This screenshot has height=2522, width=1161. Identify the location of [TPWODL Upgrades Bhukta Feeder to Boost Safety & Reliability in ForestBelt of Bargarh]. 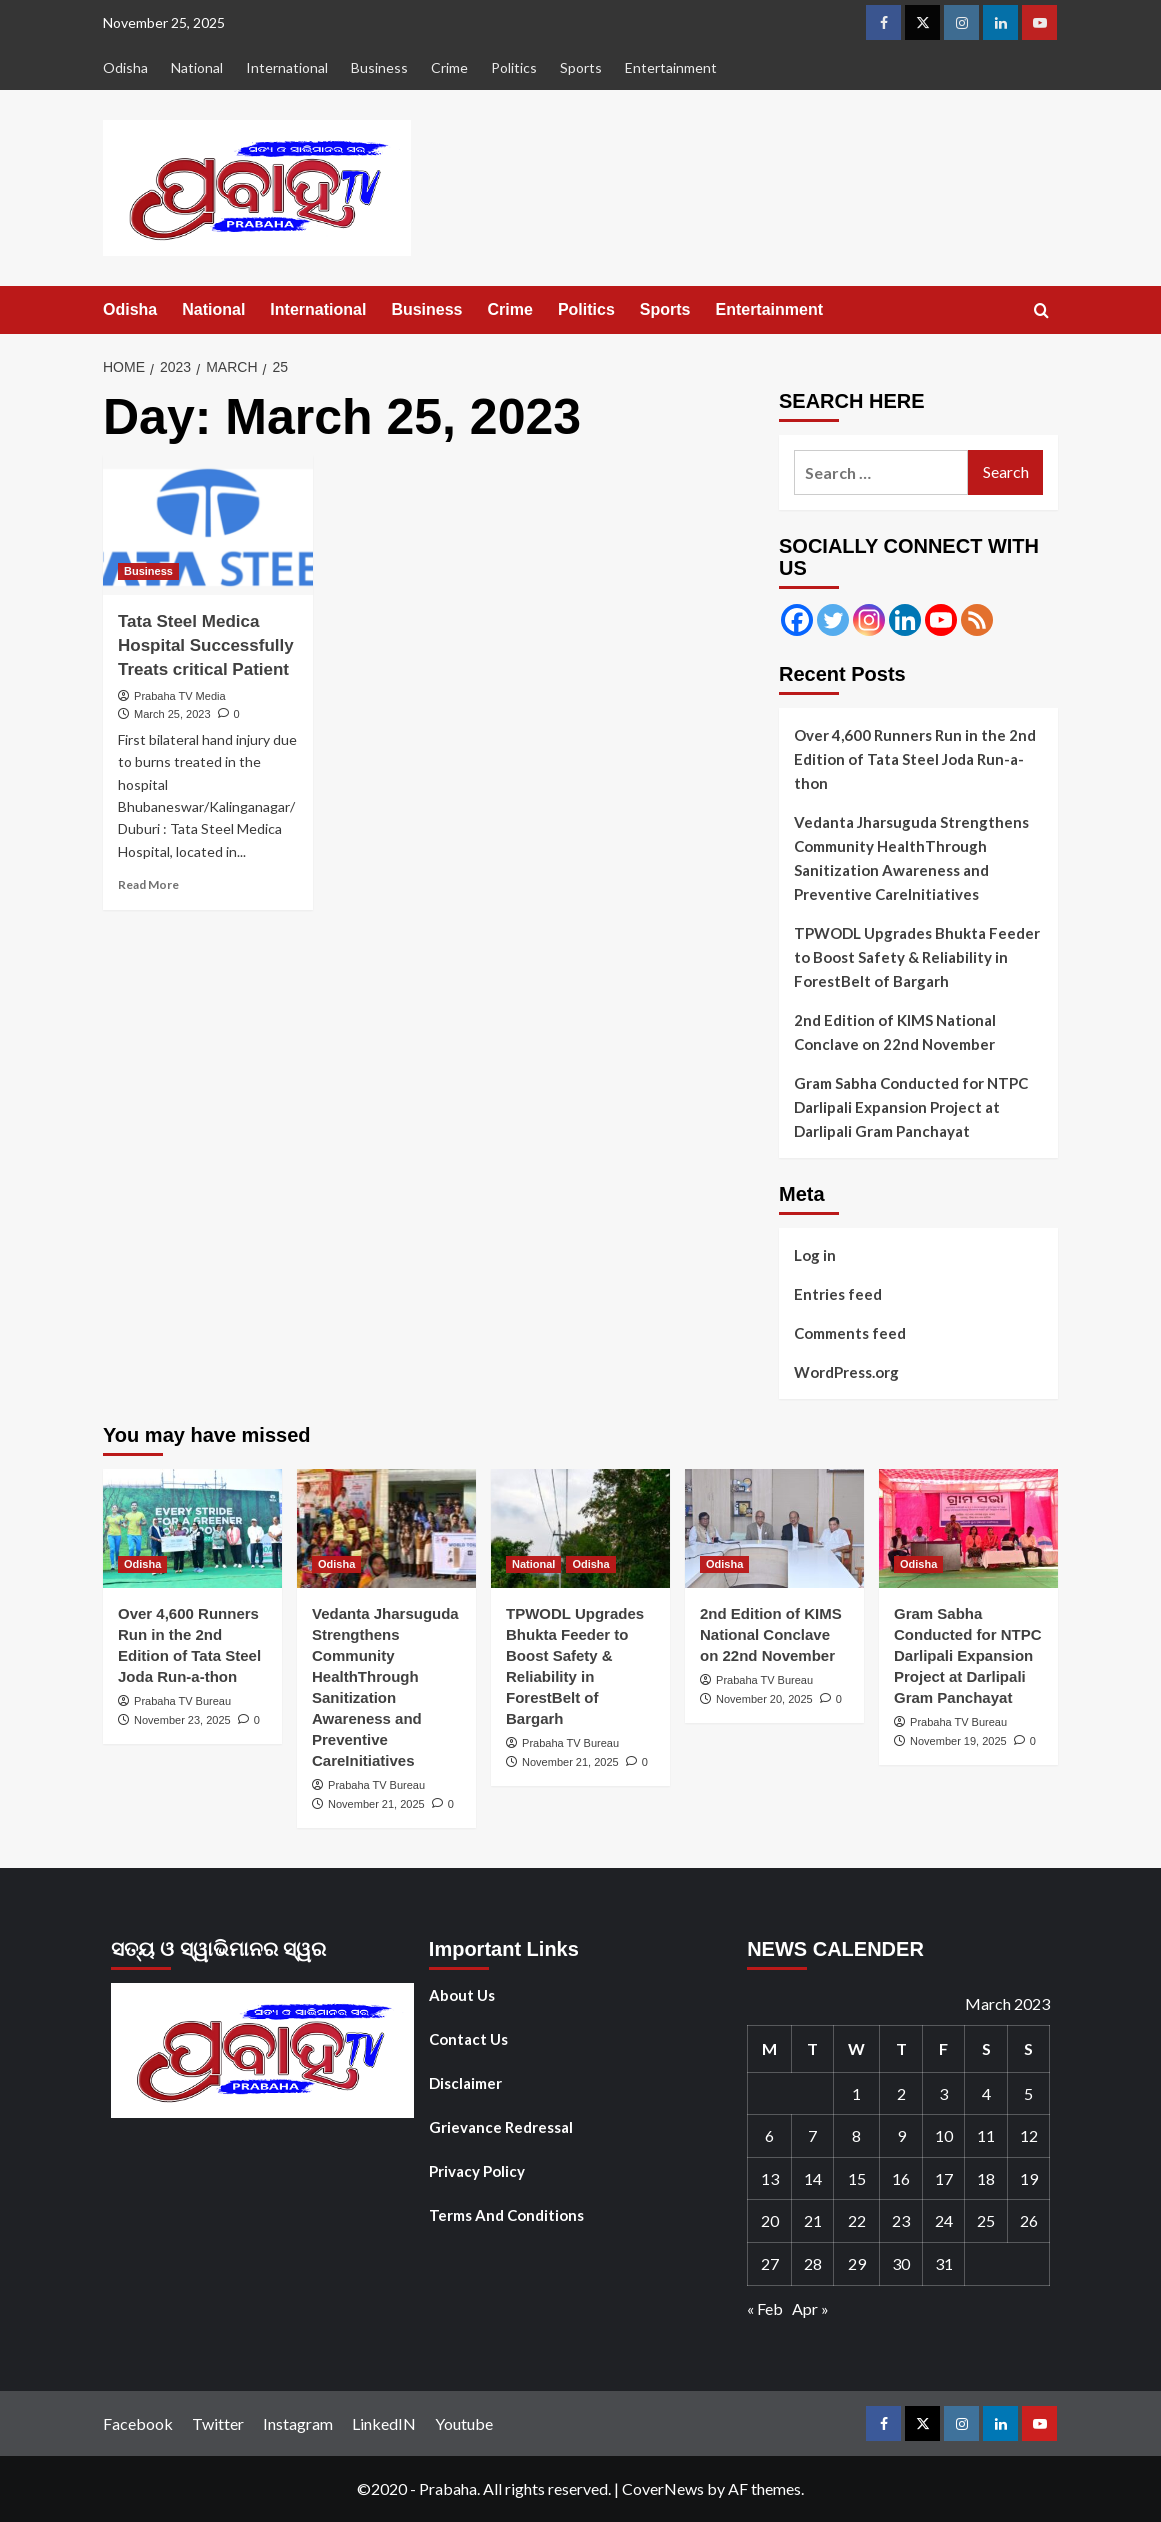
(580, 1528).